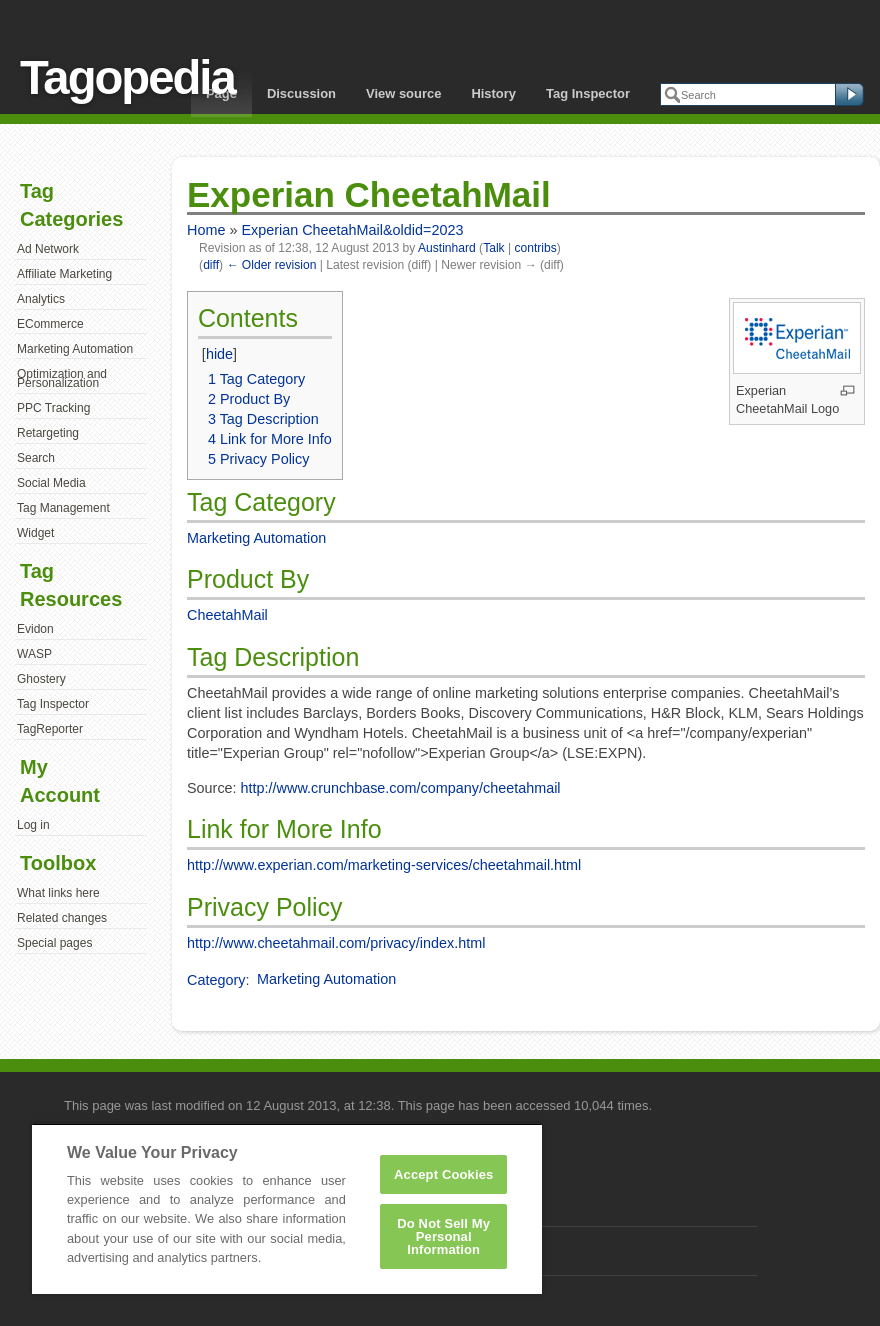 The image size is (880, 1326). I want to click on Related changes, so click(62, 918).